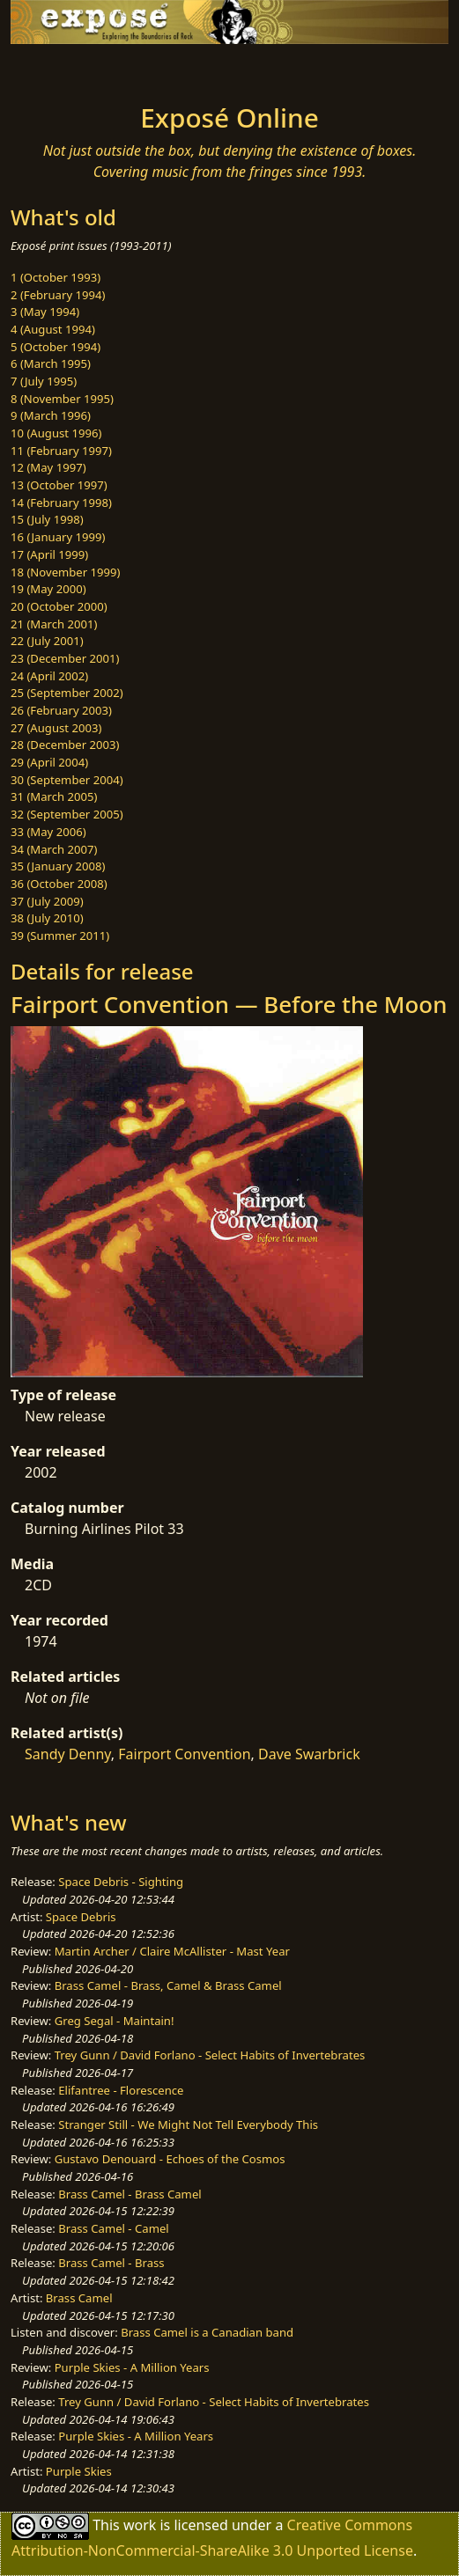 The height and width of the screenshot is (2576, 459). Describe the element at coordinates (66, 572) in the screenshot. I see `18 (November 1999)` at that location.